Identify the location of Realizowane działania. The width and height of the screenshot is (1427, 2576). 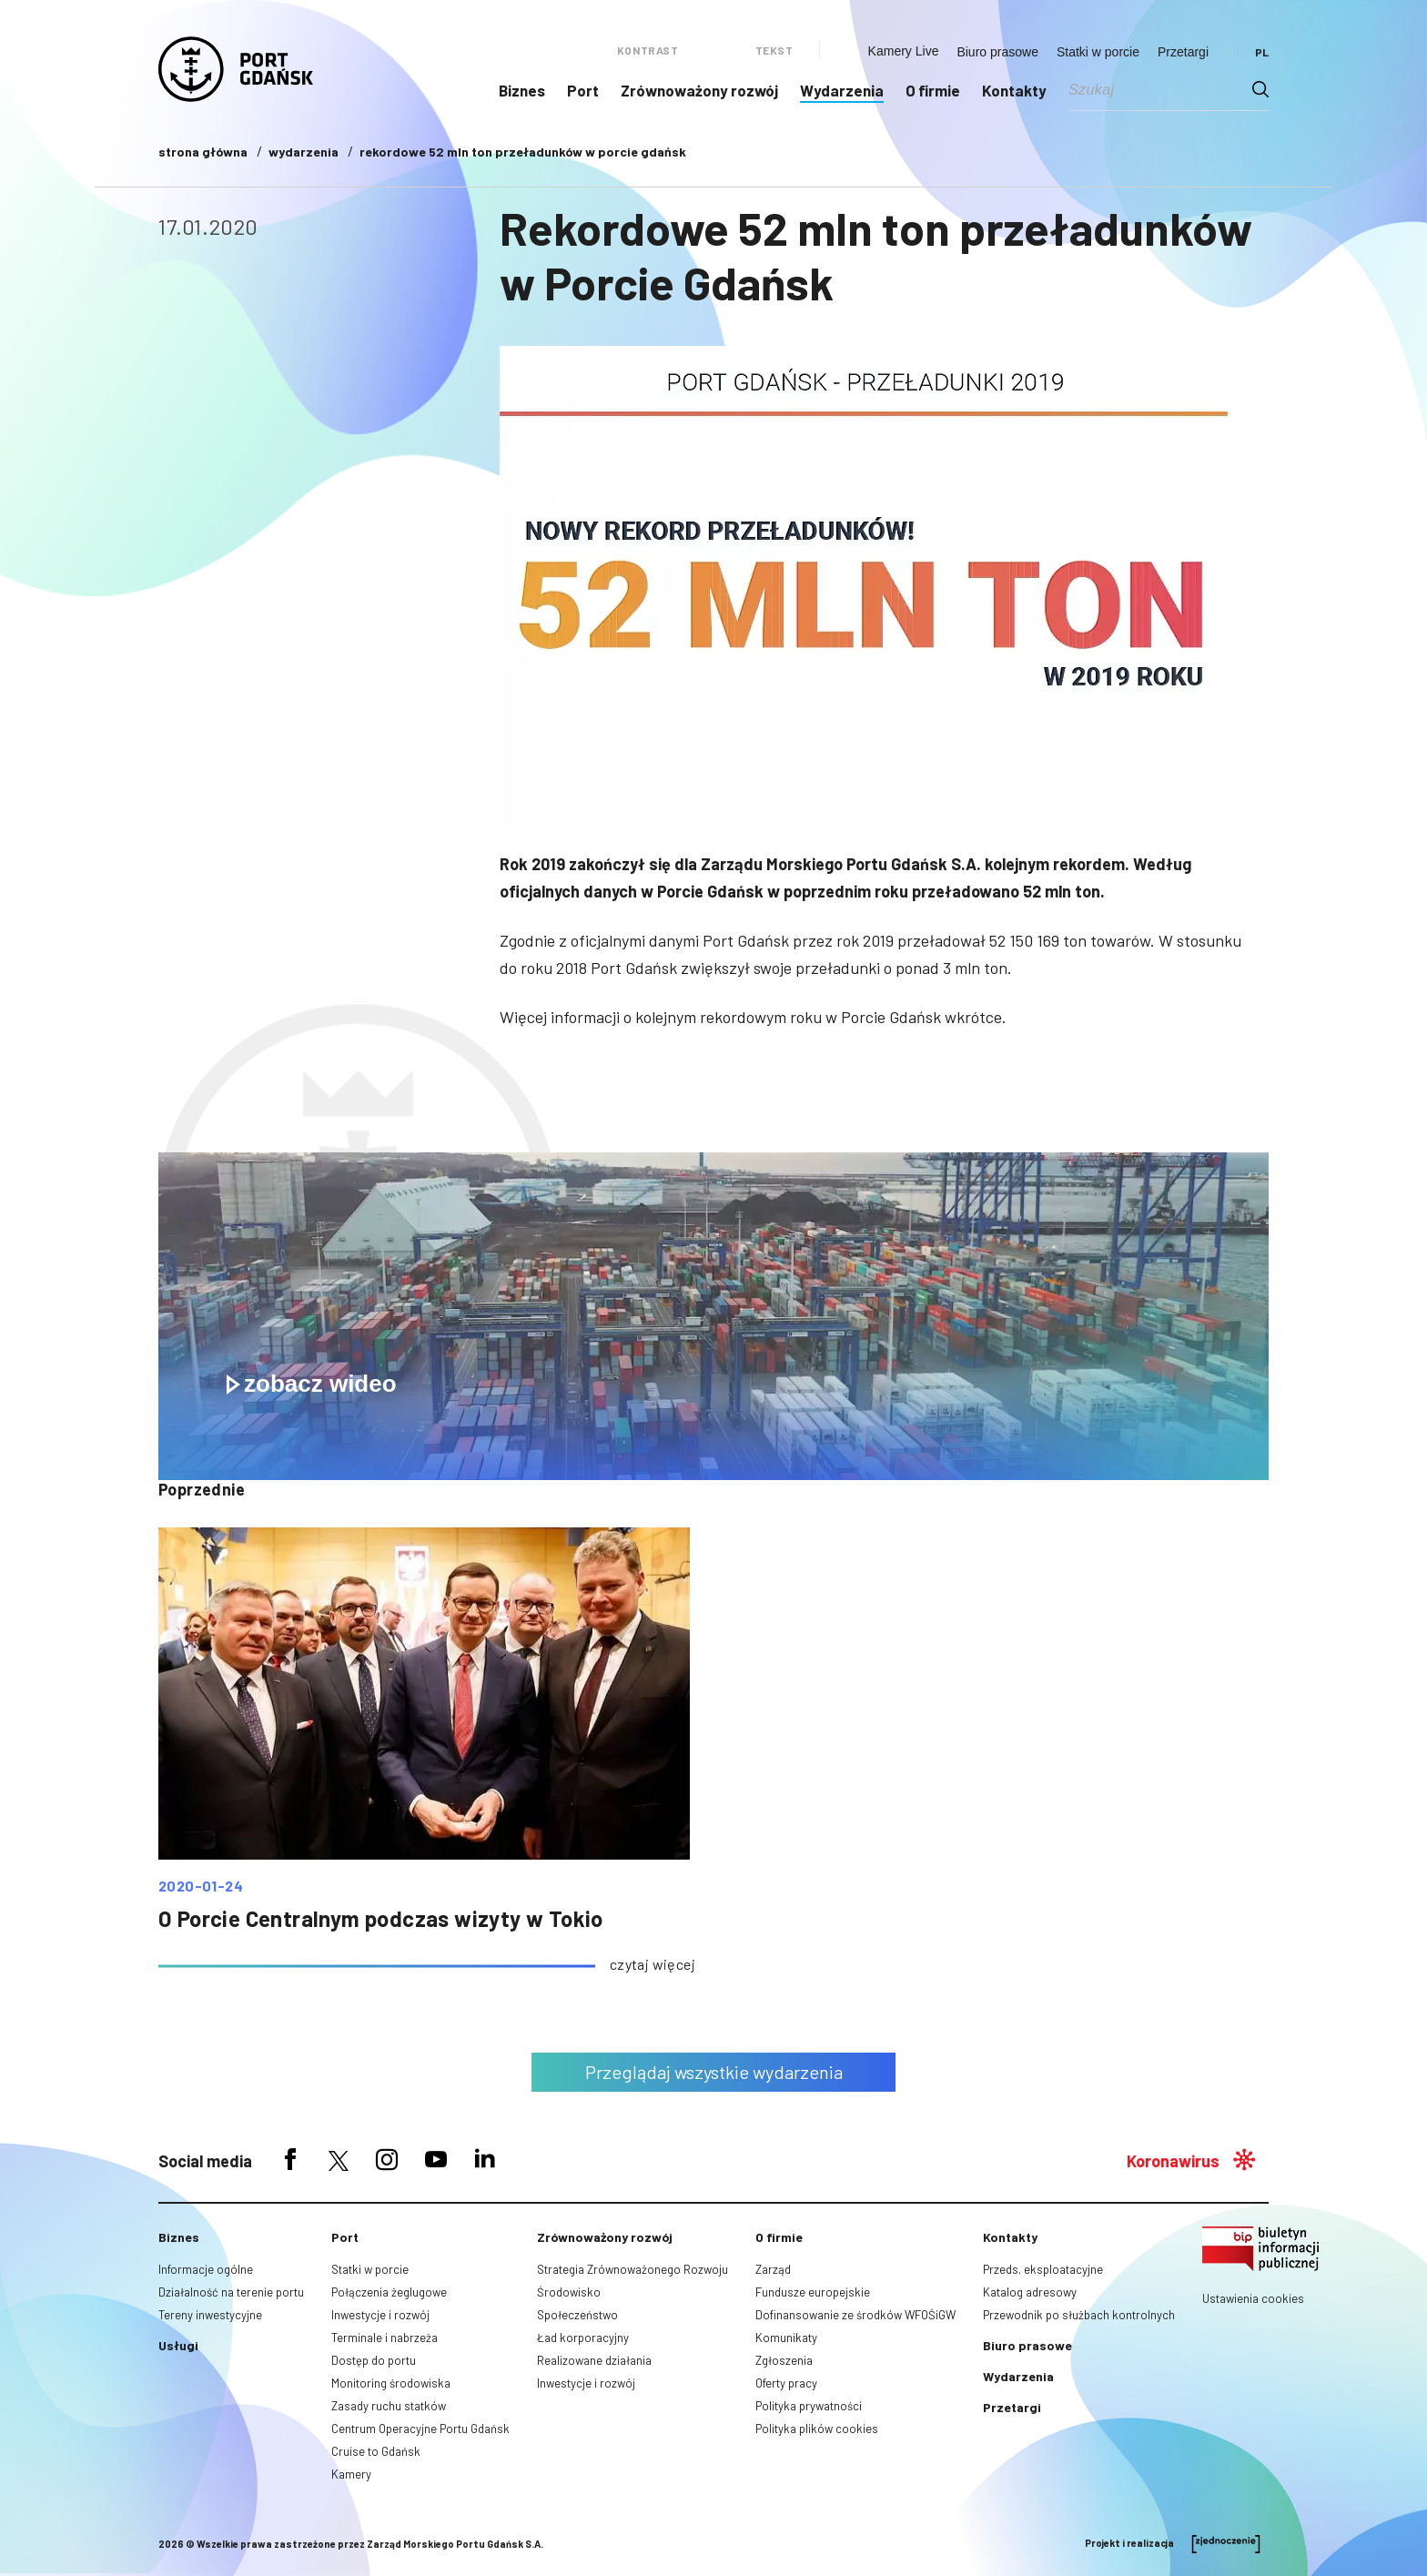
(594, 2360).